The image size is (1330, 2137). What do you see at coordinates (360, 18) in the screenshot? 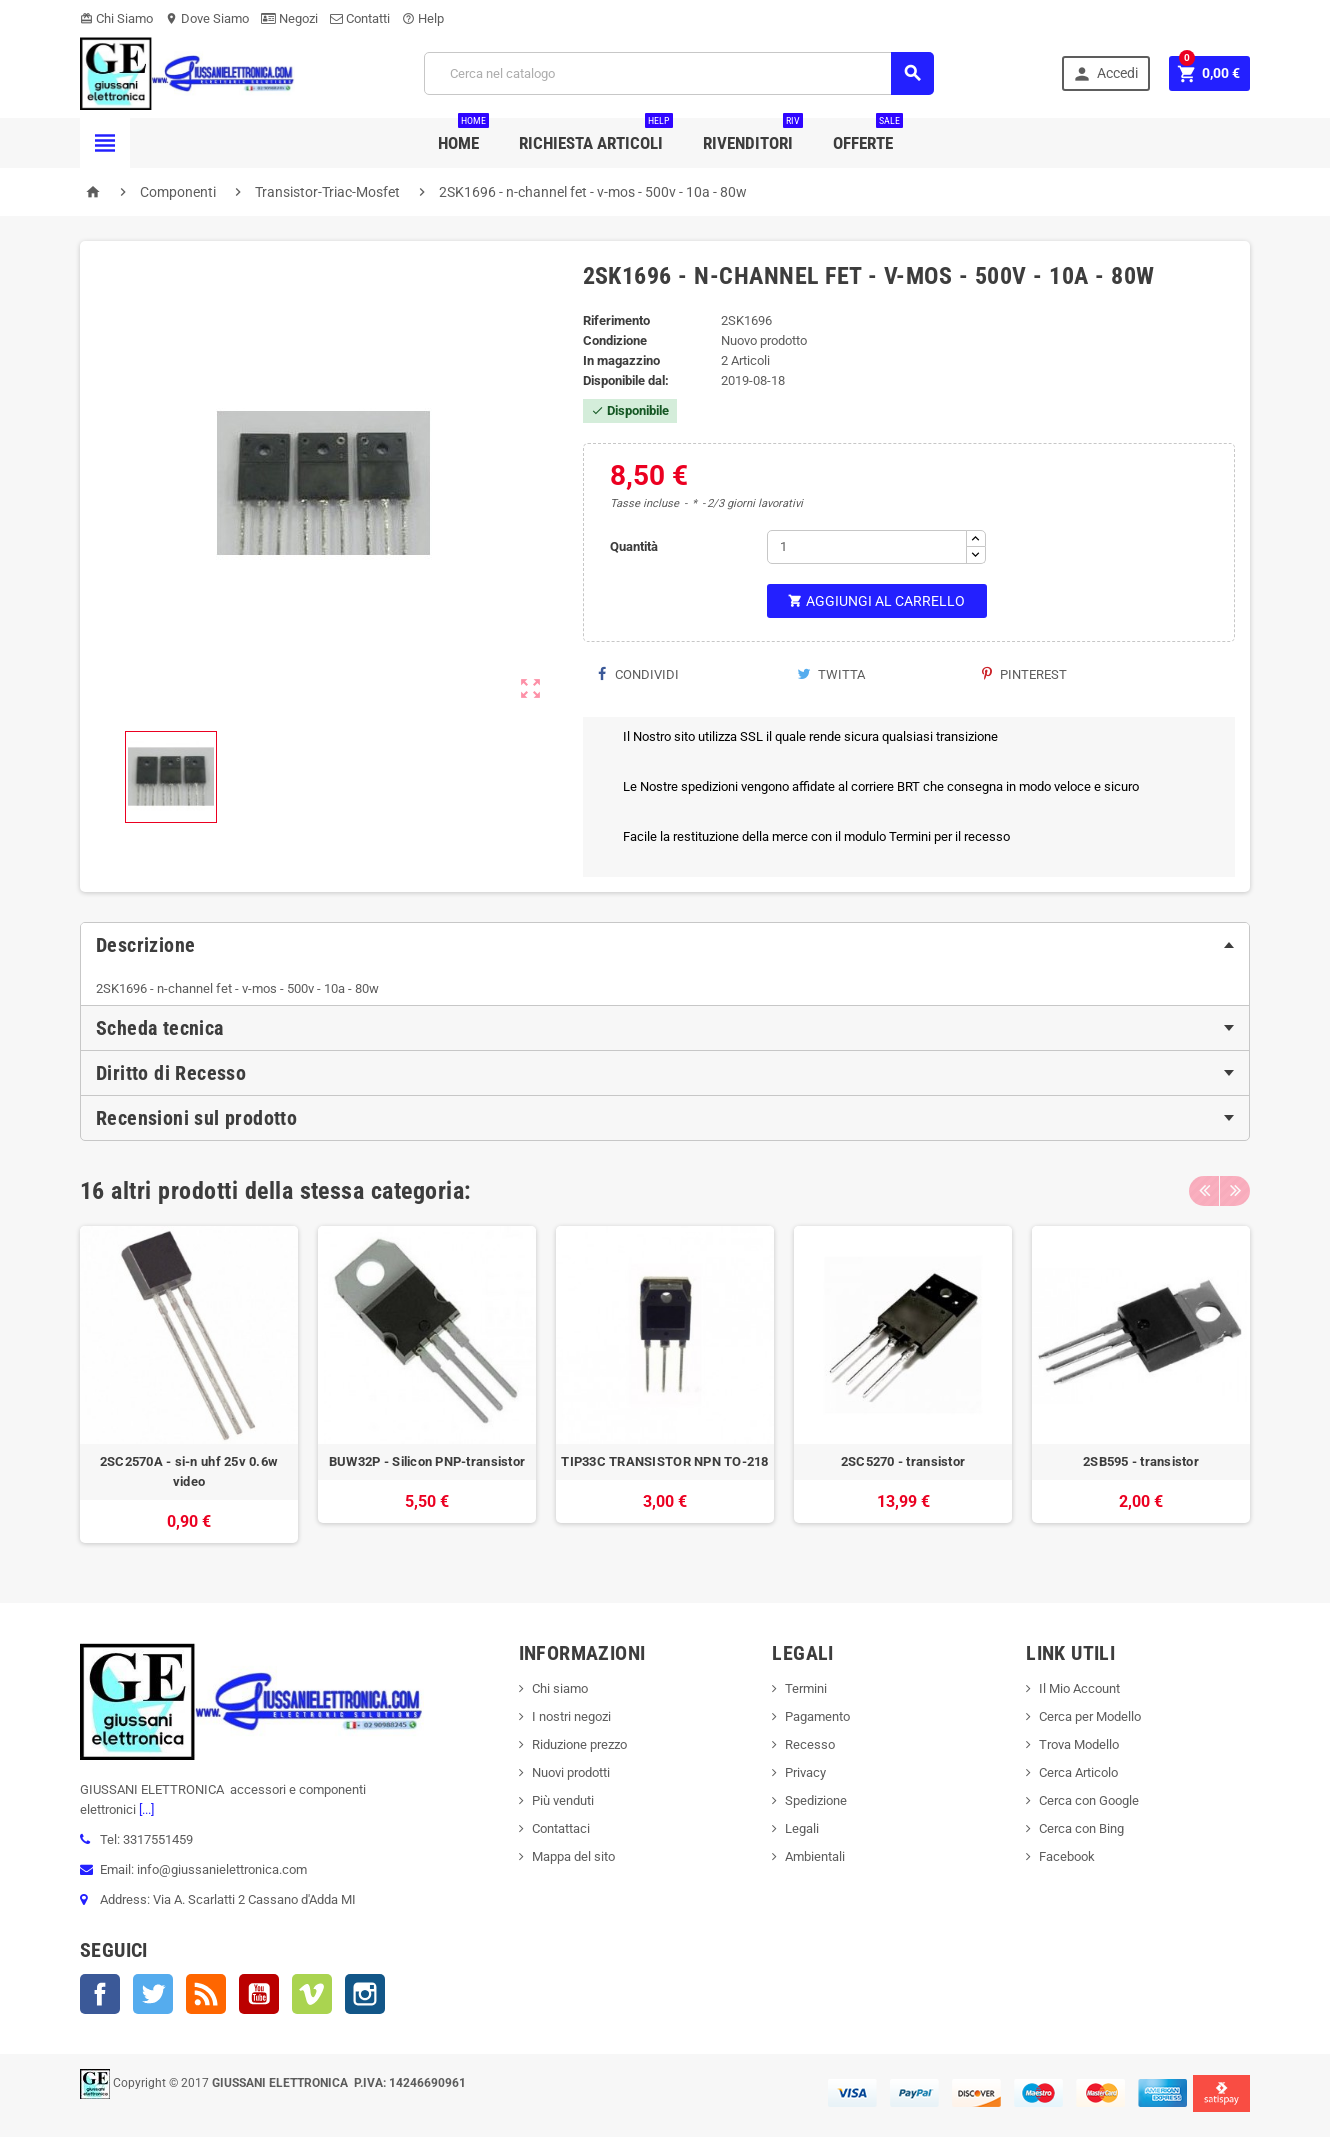
I see `Contatti` at bounding box center [360, 18].